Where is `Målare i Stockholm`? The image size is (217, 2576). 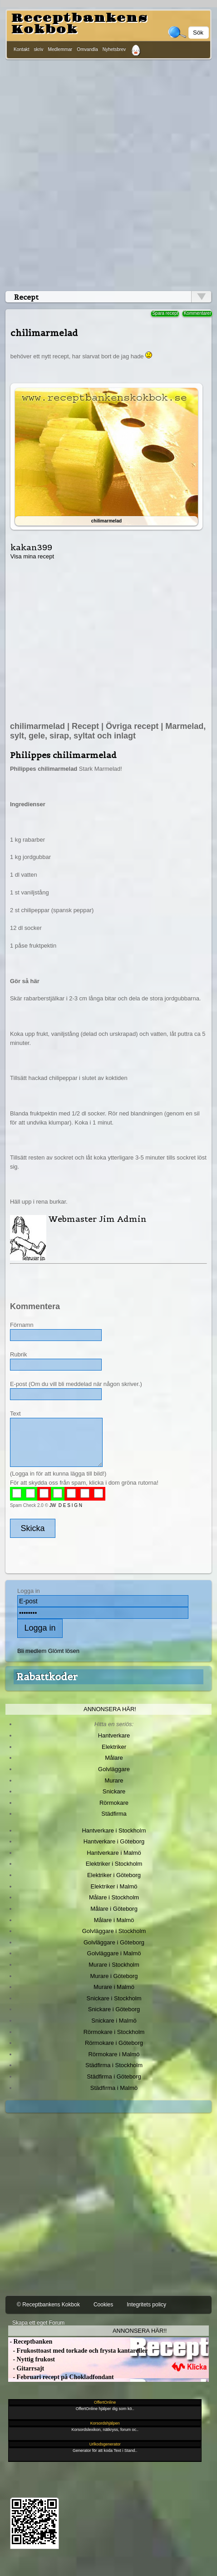 Målare i Stockholm is located at coordinates (114, 1897).